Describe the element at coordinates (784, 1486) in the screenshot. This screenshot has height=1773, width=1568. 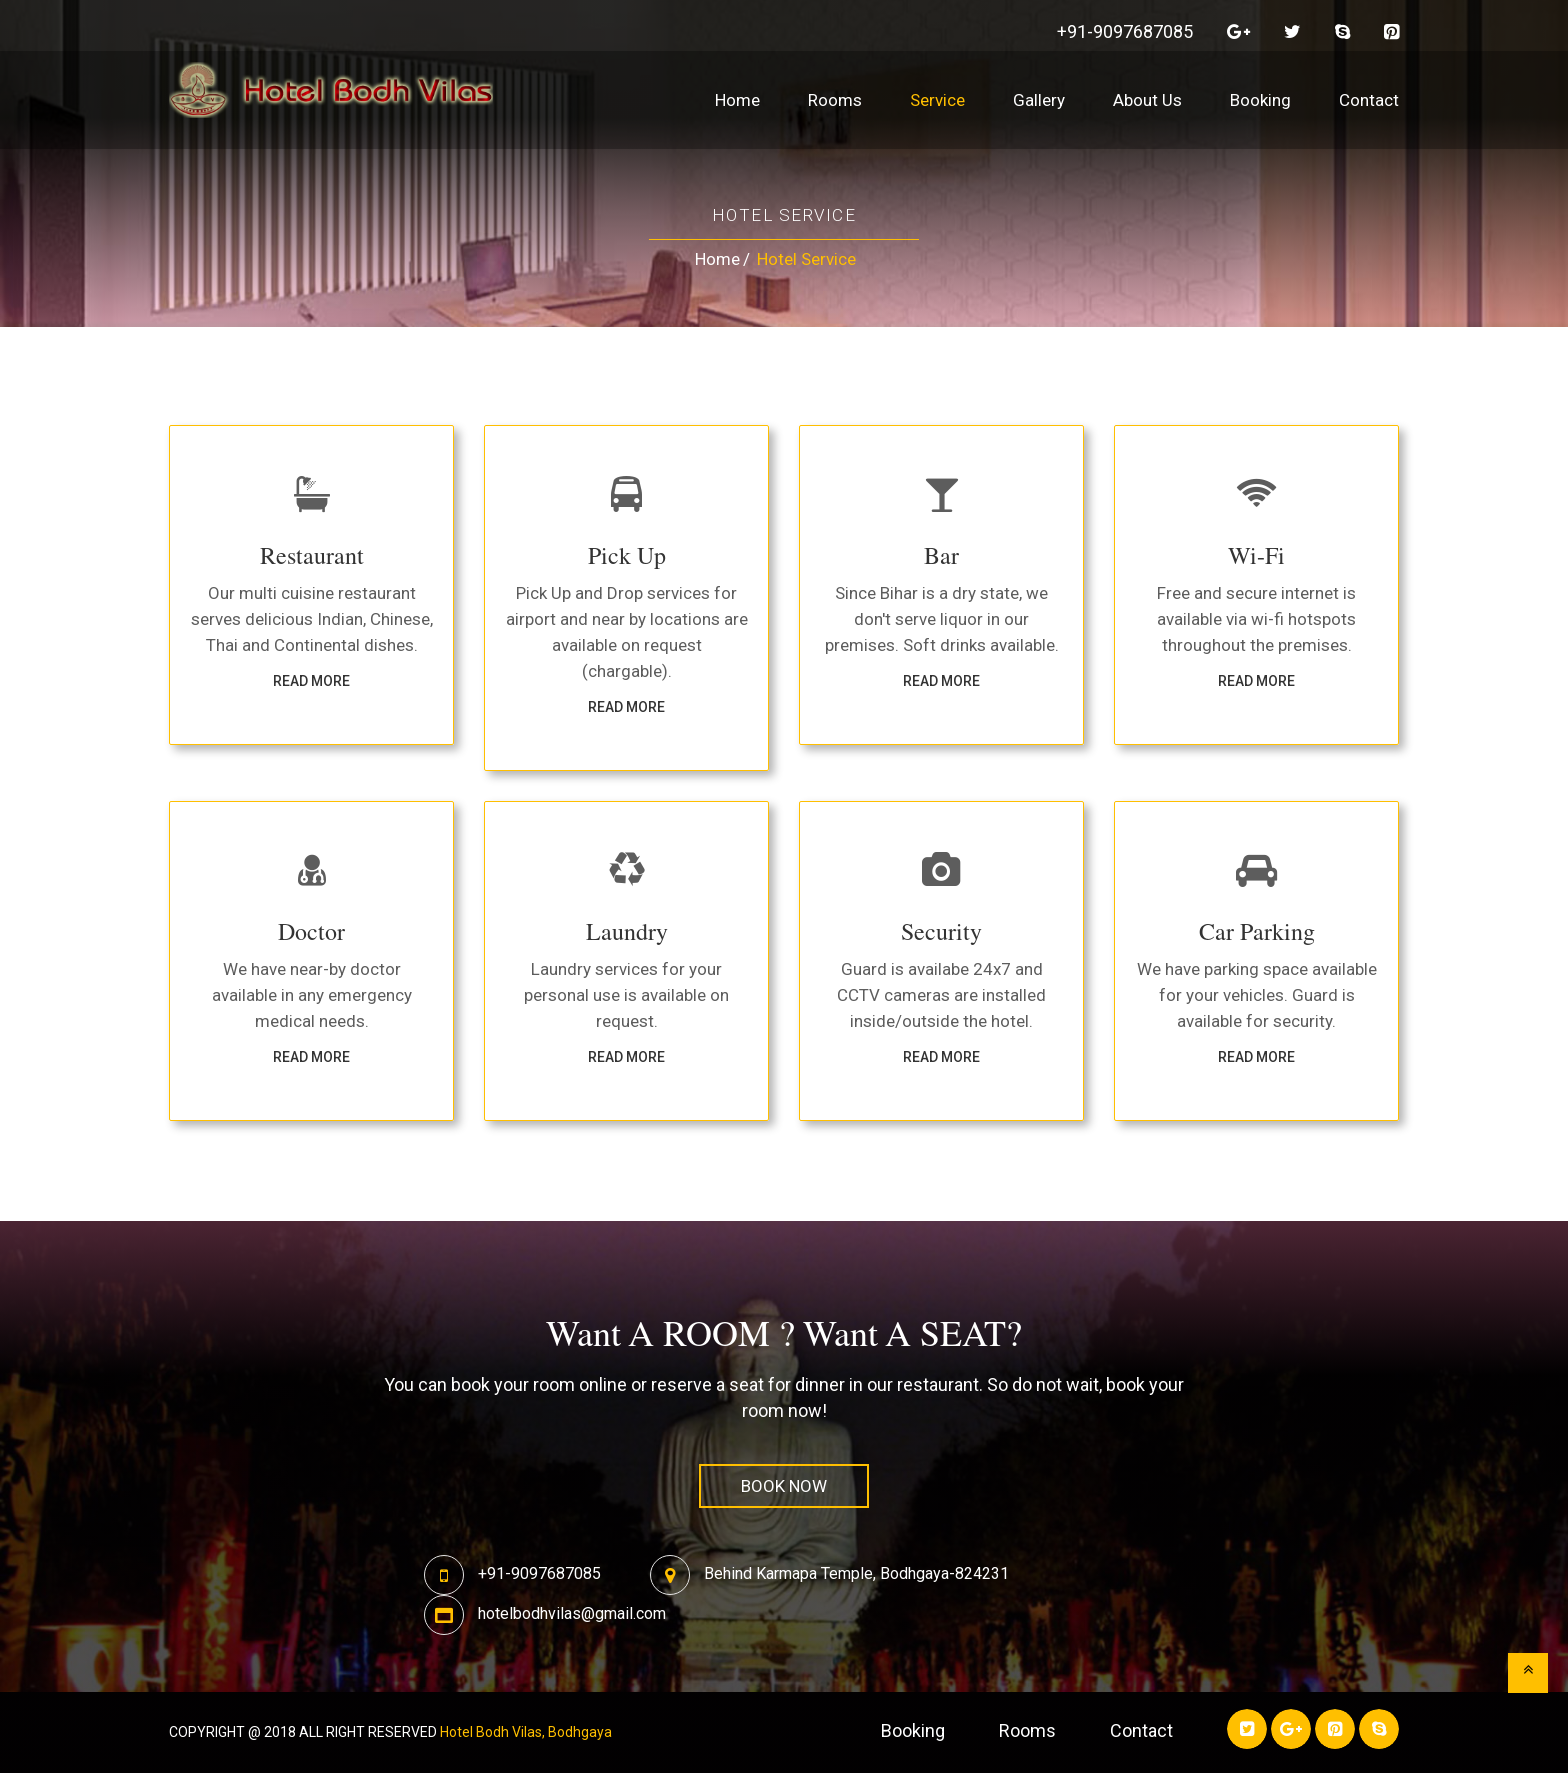
I see `book now` at that location.